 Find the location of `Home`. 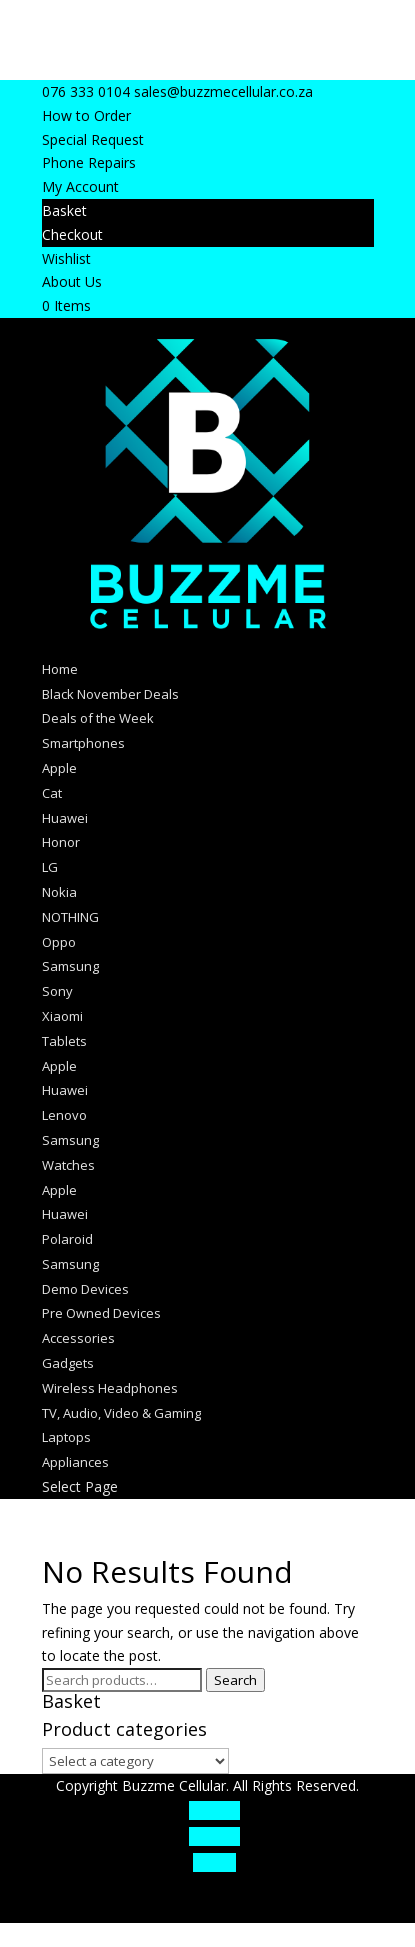

Home is located at coordinates (60, 669).